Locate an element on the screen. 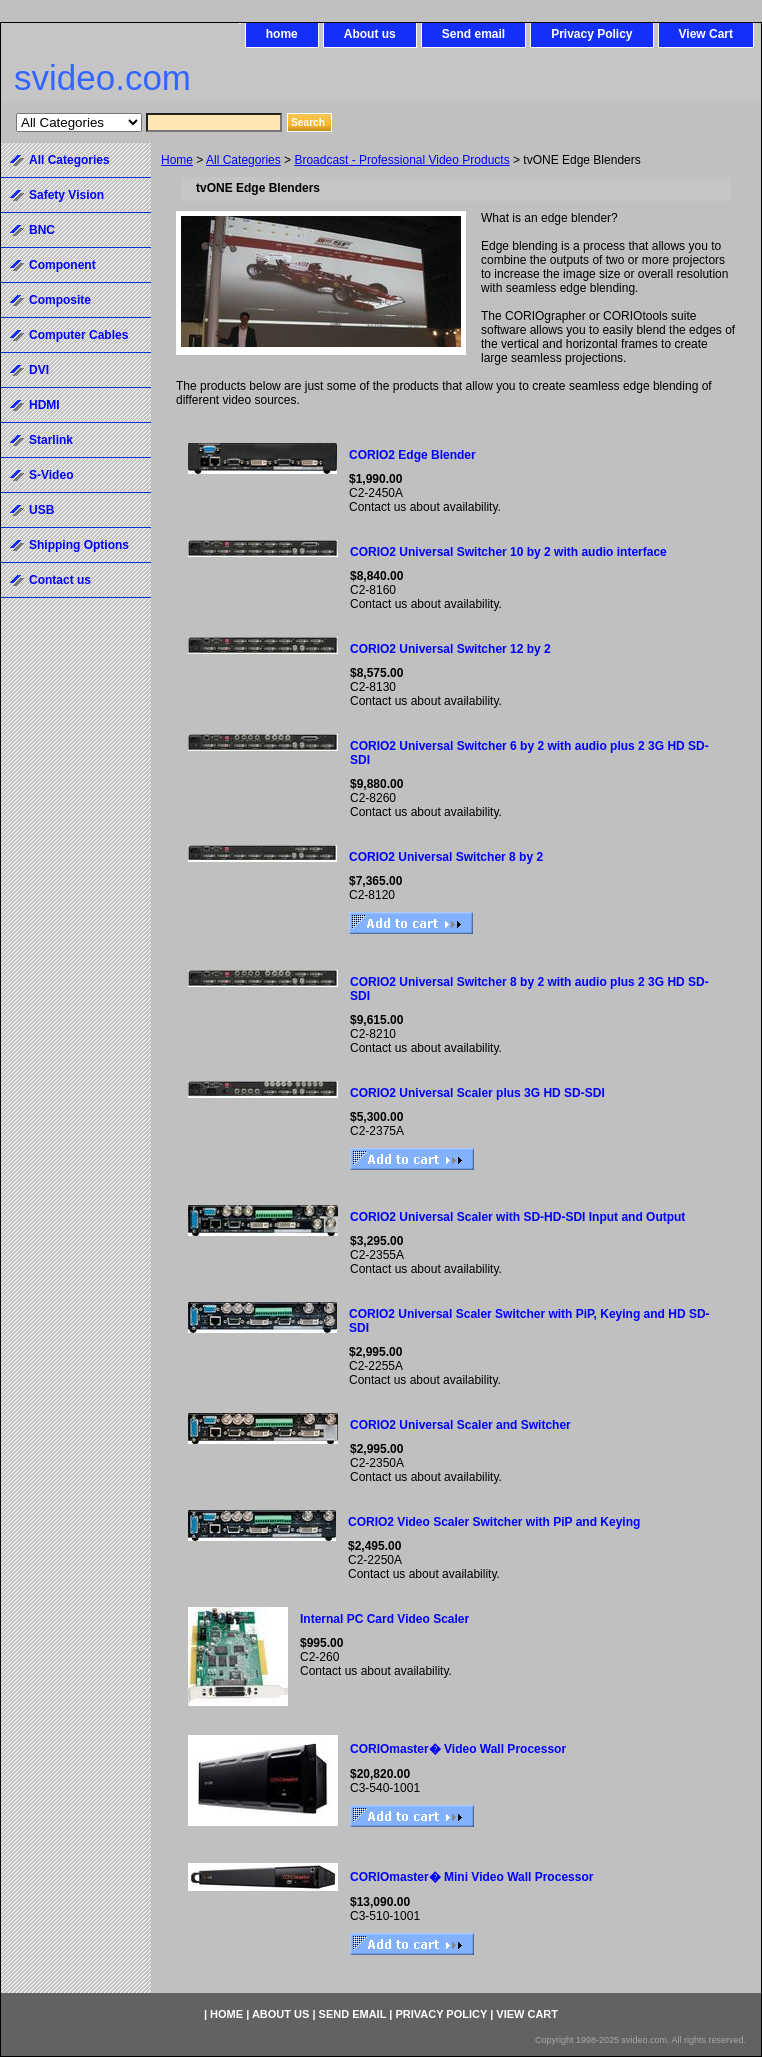 The image size is (762, 2057). Privacy Policy is located at coordinates (591, 34).